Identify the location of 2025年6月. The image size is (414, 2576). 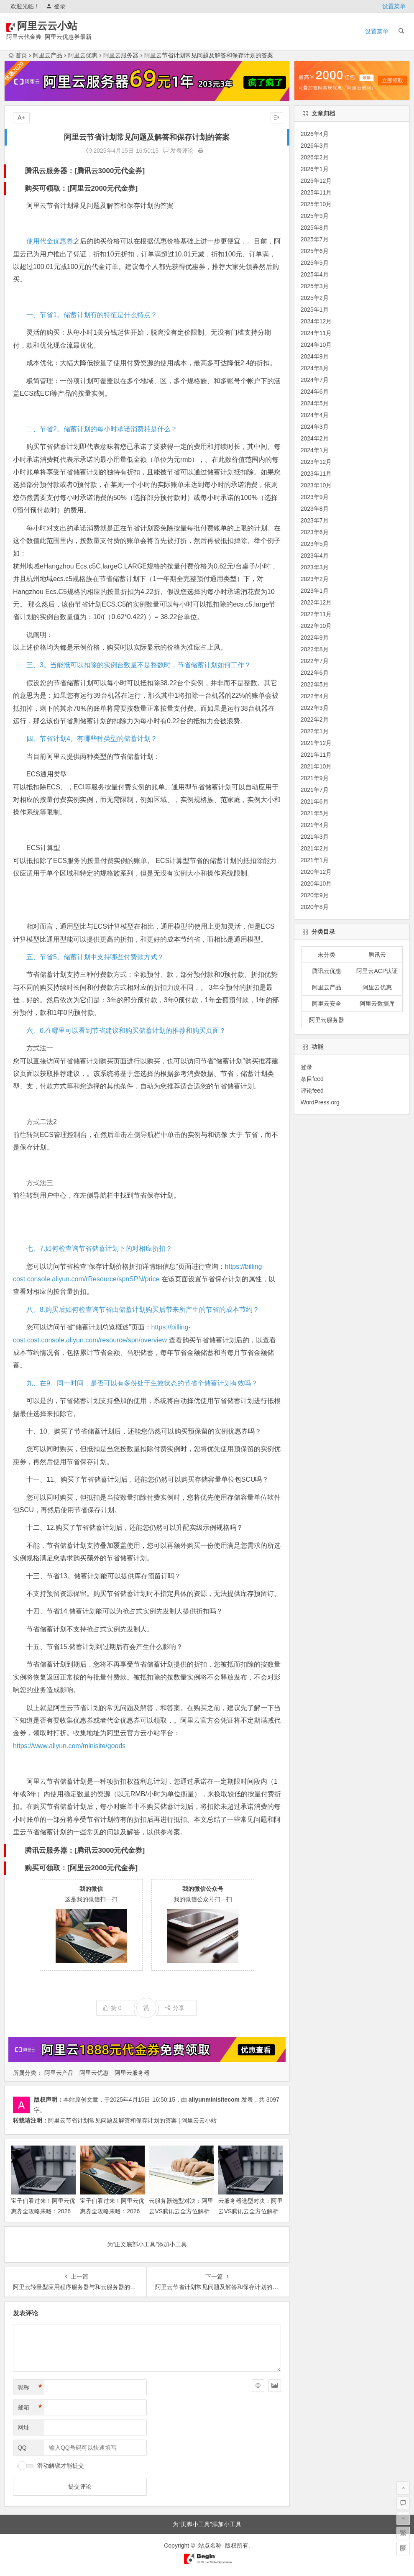
(315, 251).